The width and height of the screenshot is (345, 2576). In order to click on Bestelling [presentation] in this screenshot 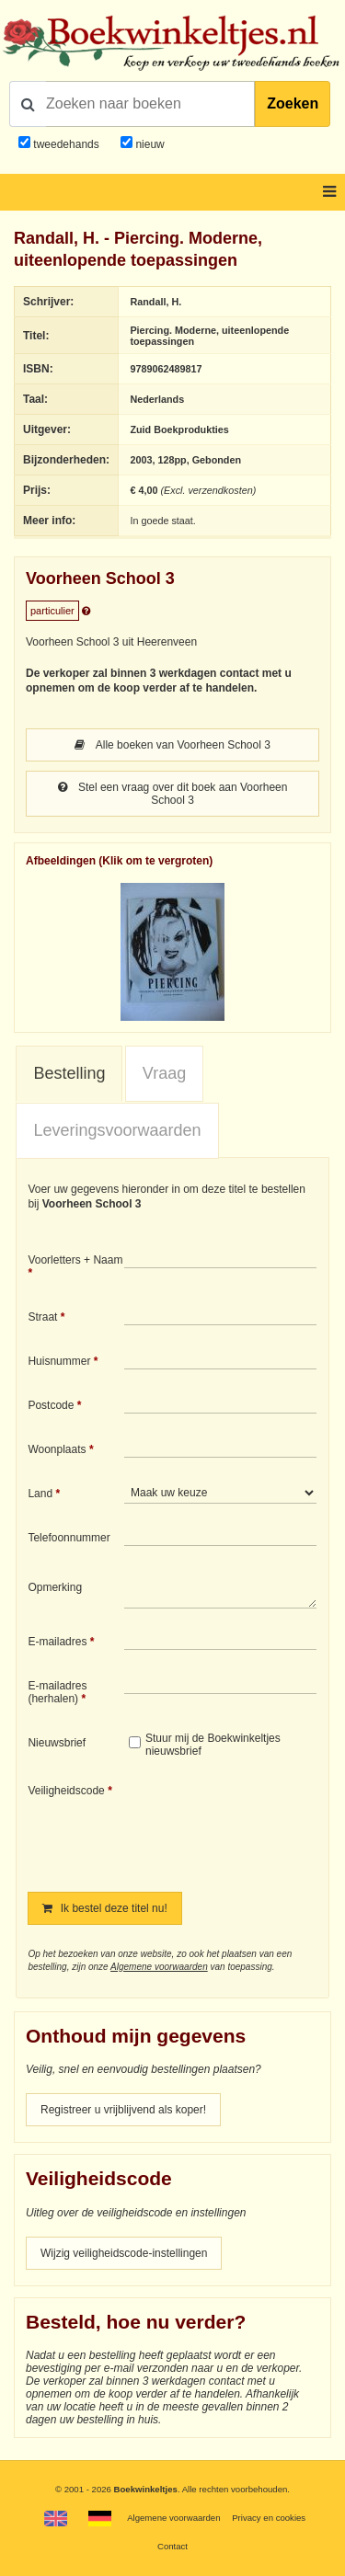, I will do `click(69, 1073)`.